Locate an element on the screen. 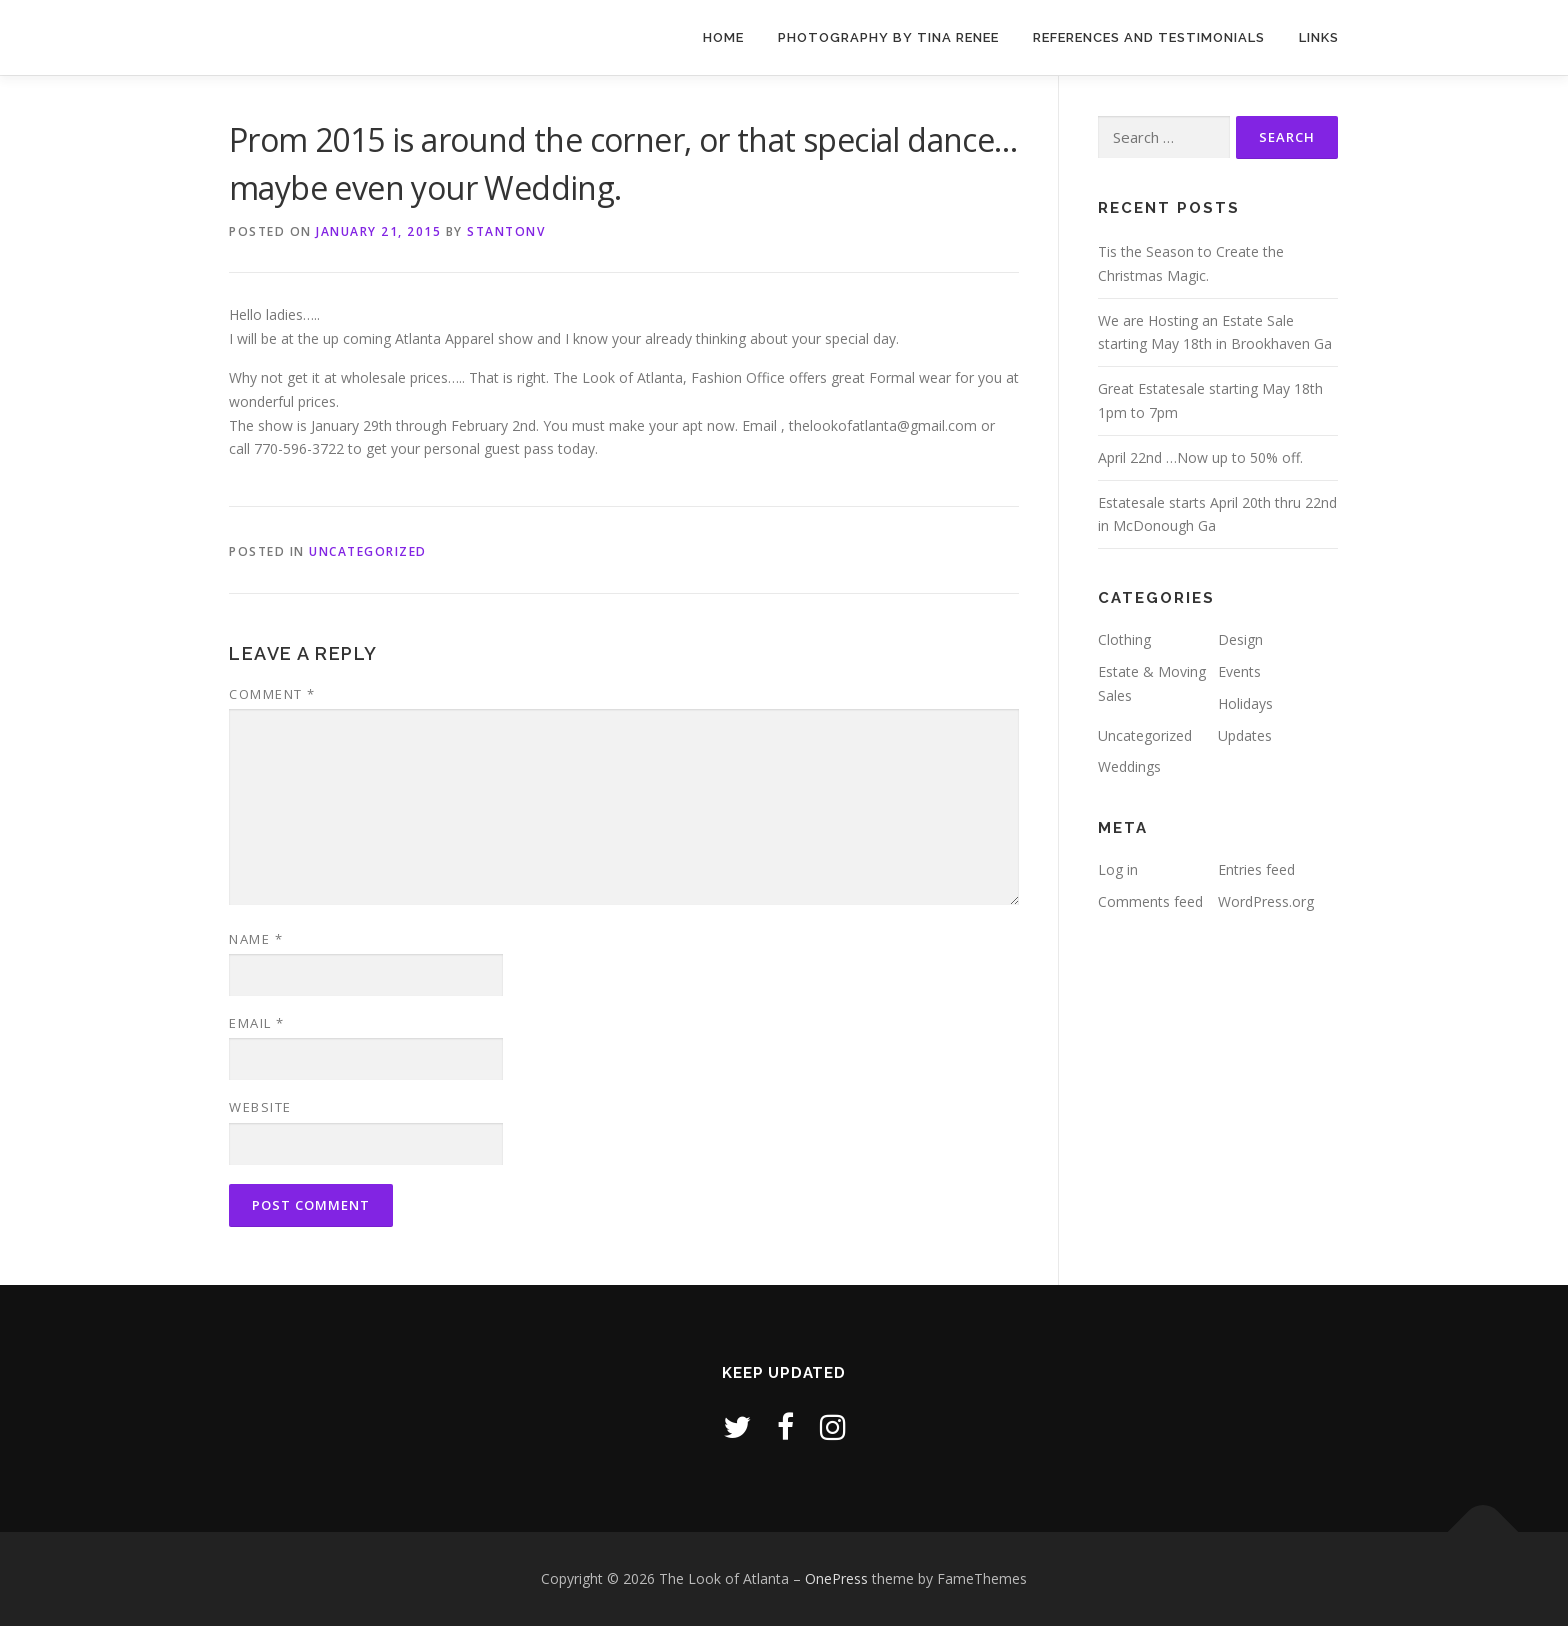 The width and height of the screenshot is (1568, 1626). Home is located at coordinates (723, 37).